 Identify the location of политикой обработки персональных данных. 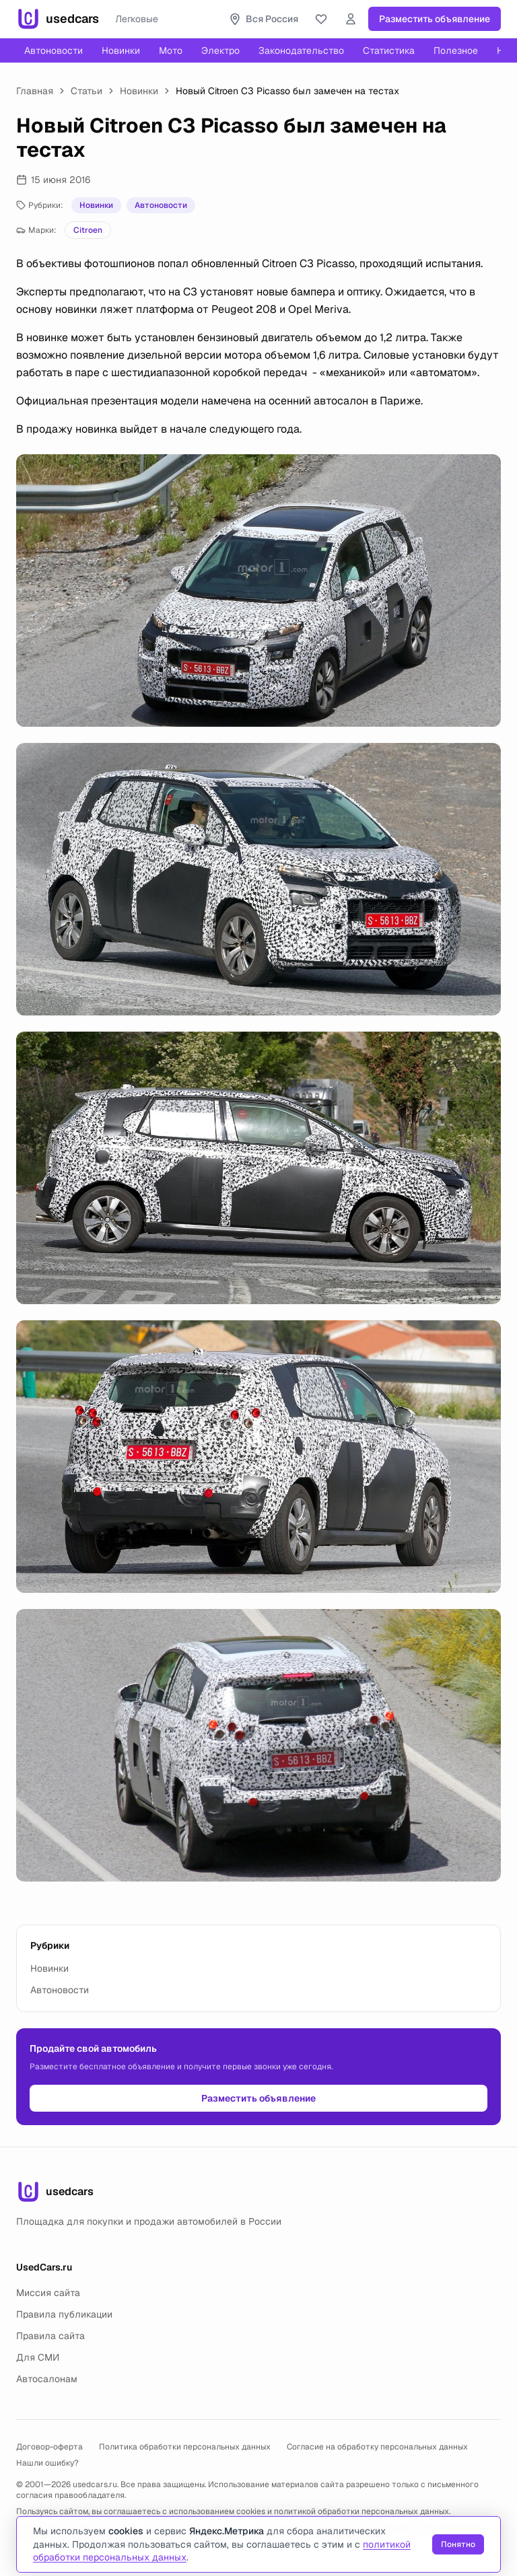
(361, 2511).